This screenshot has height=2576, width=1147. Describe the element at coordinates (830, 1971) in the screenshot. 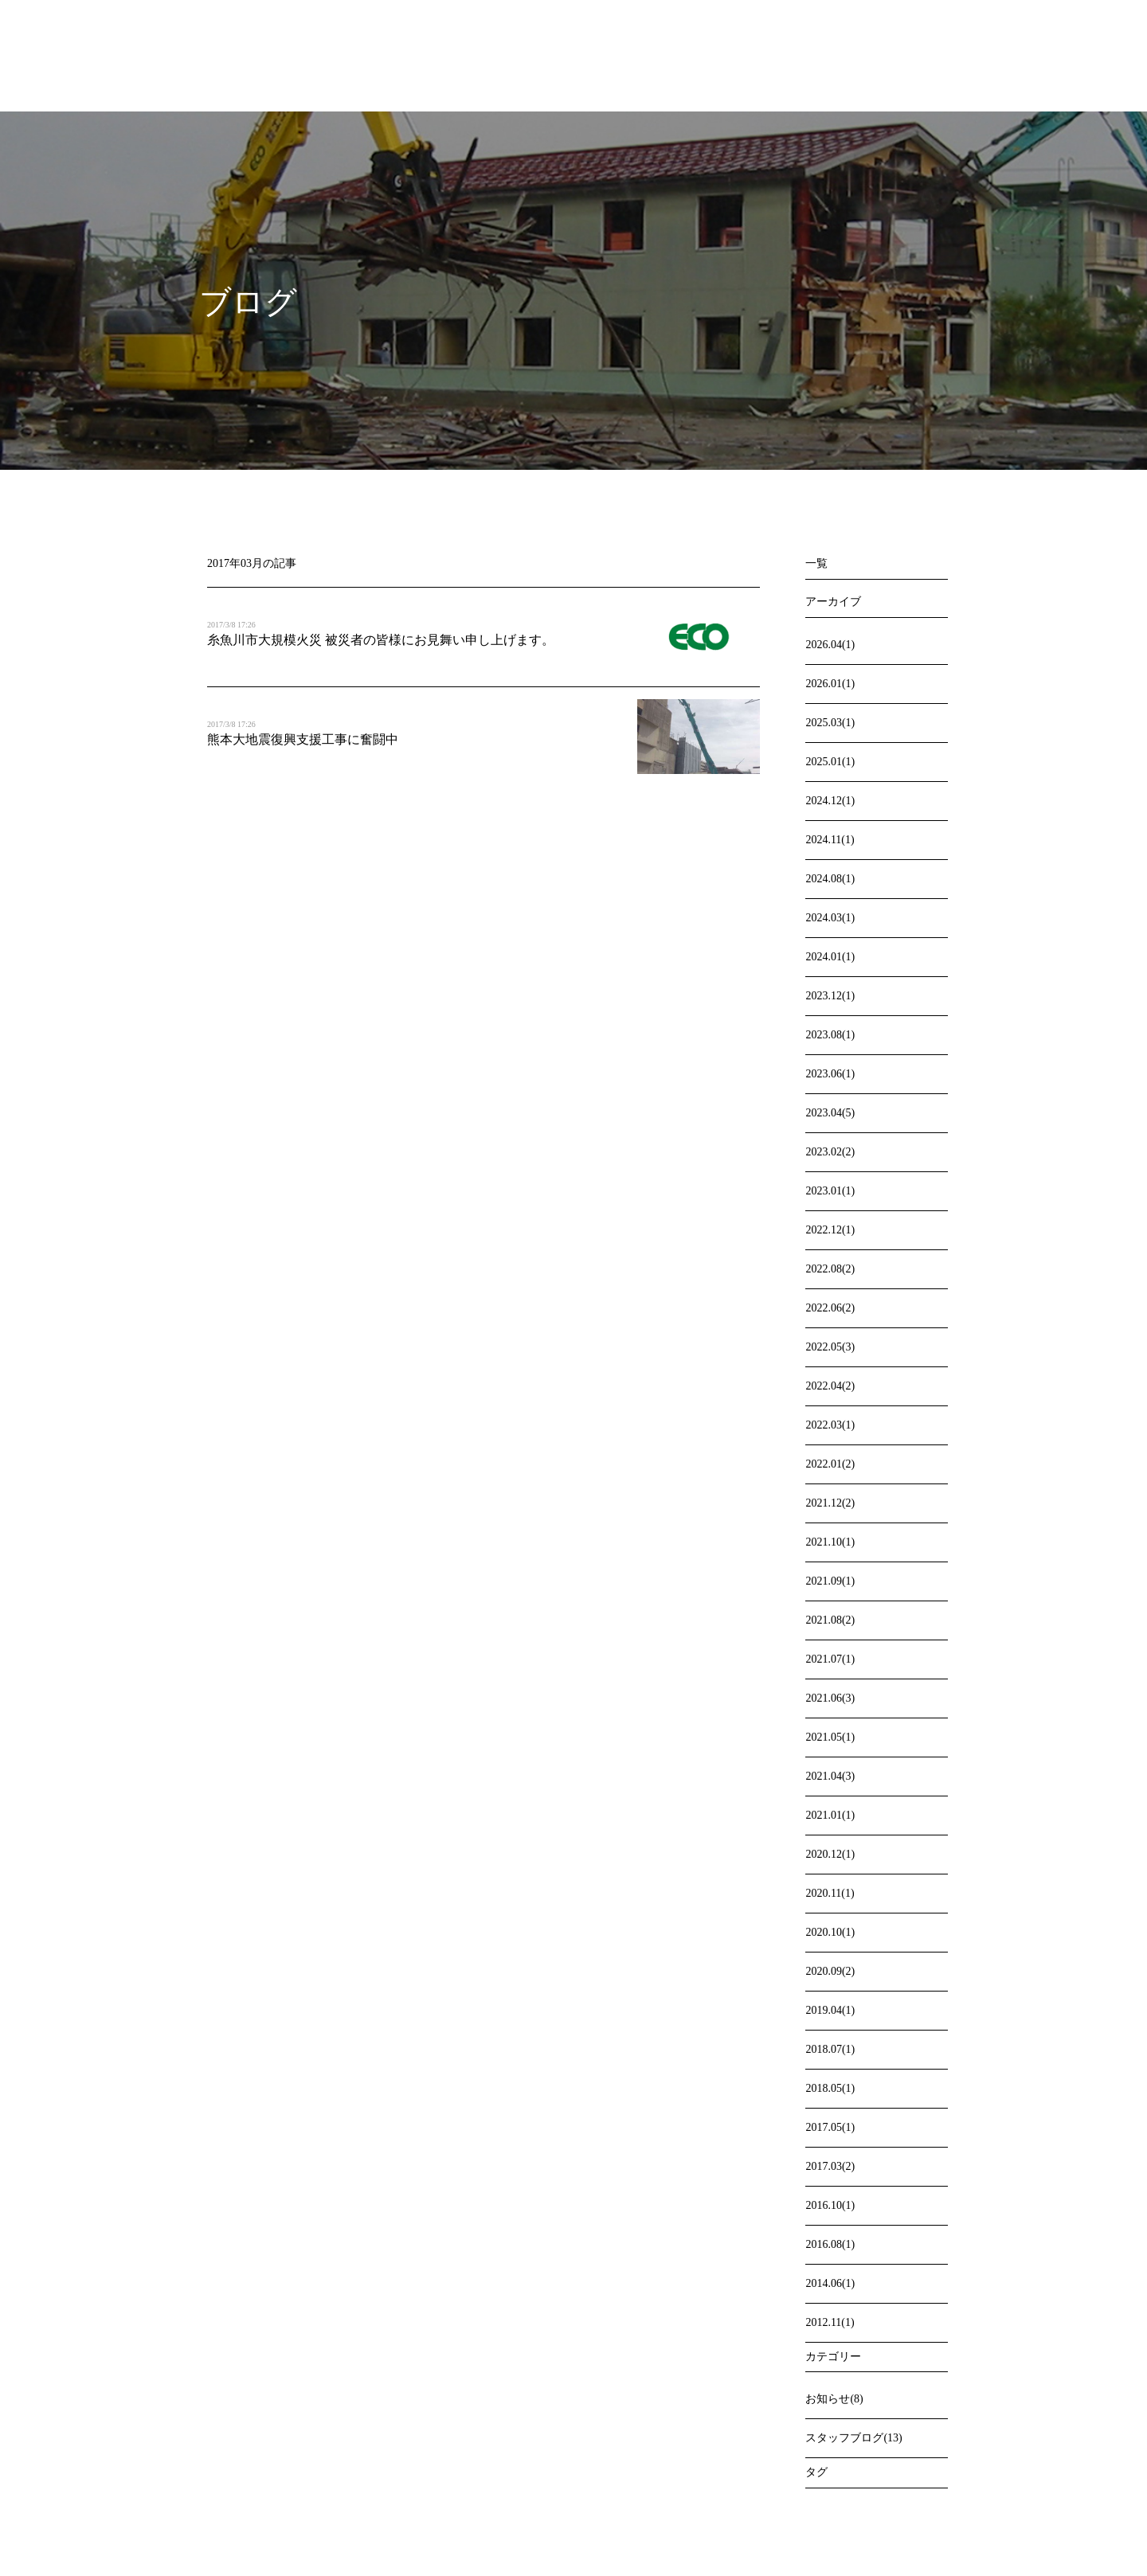

I see `2020.09(2)` at that location.